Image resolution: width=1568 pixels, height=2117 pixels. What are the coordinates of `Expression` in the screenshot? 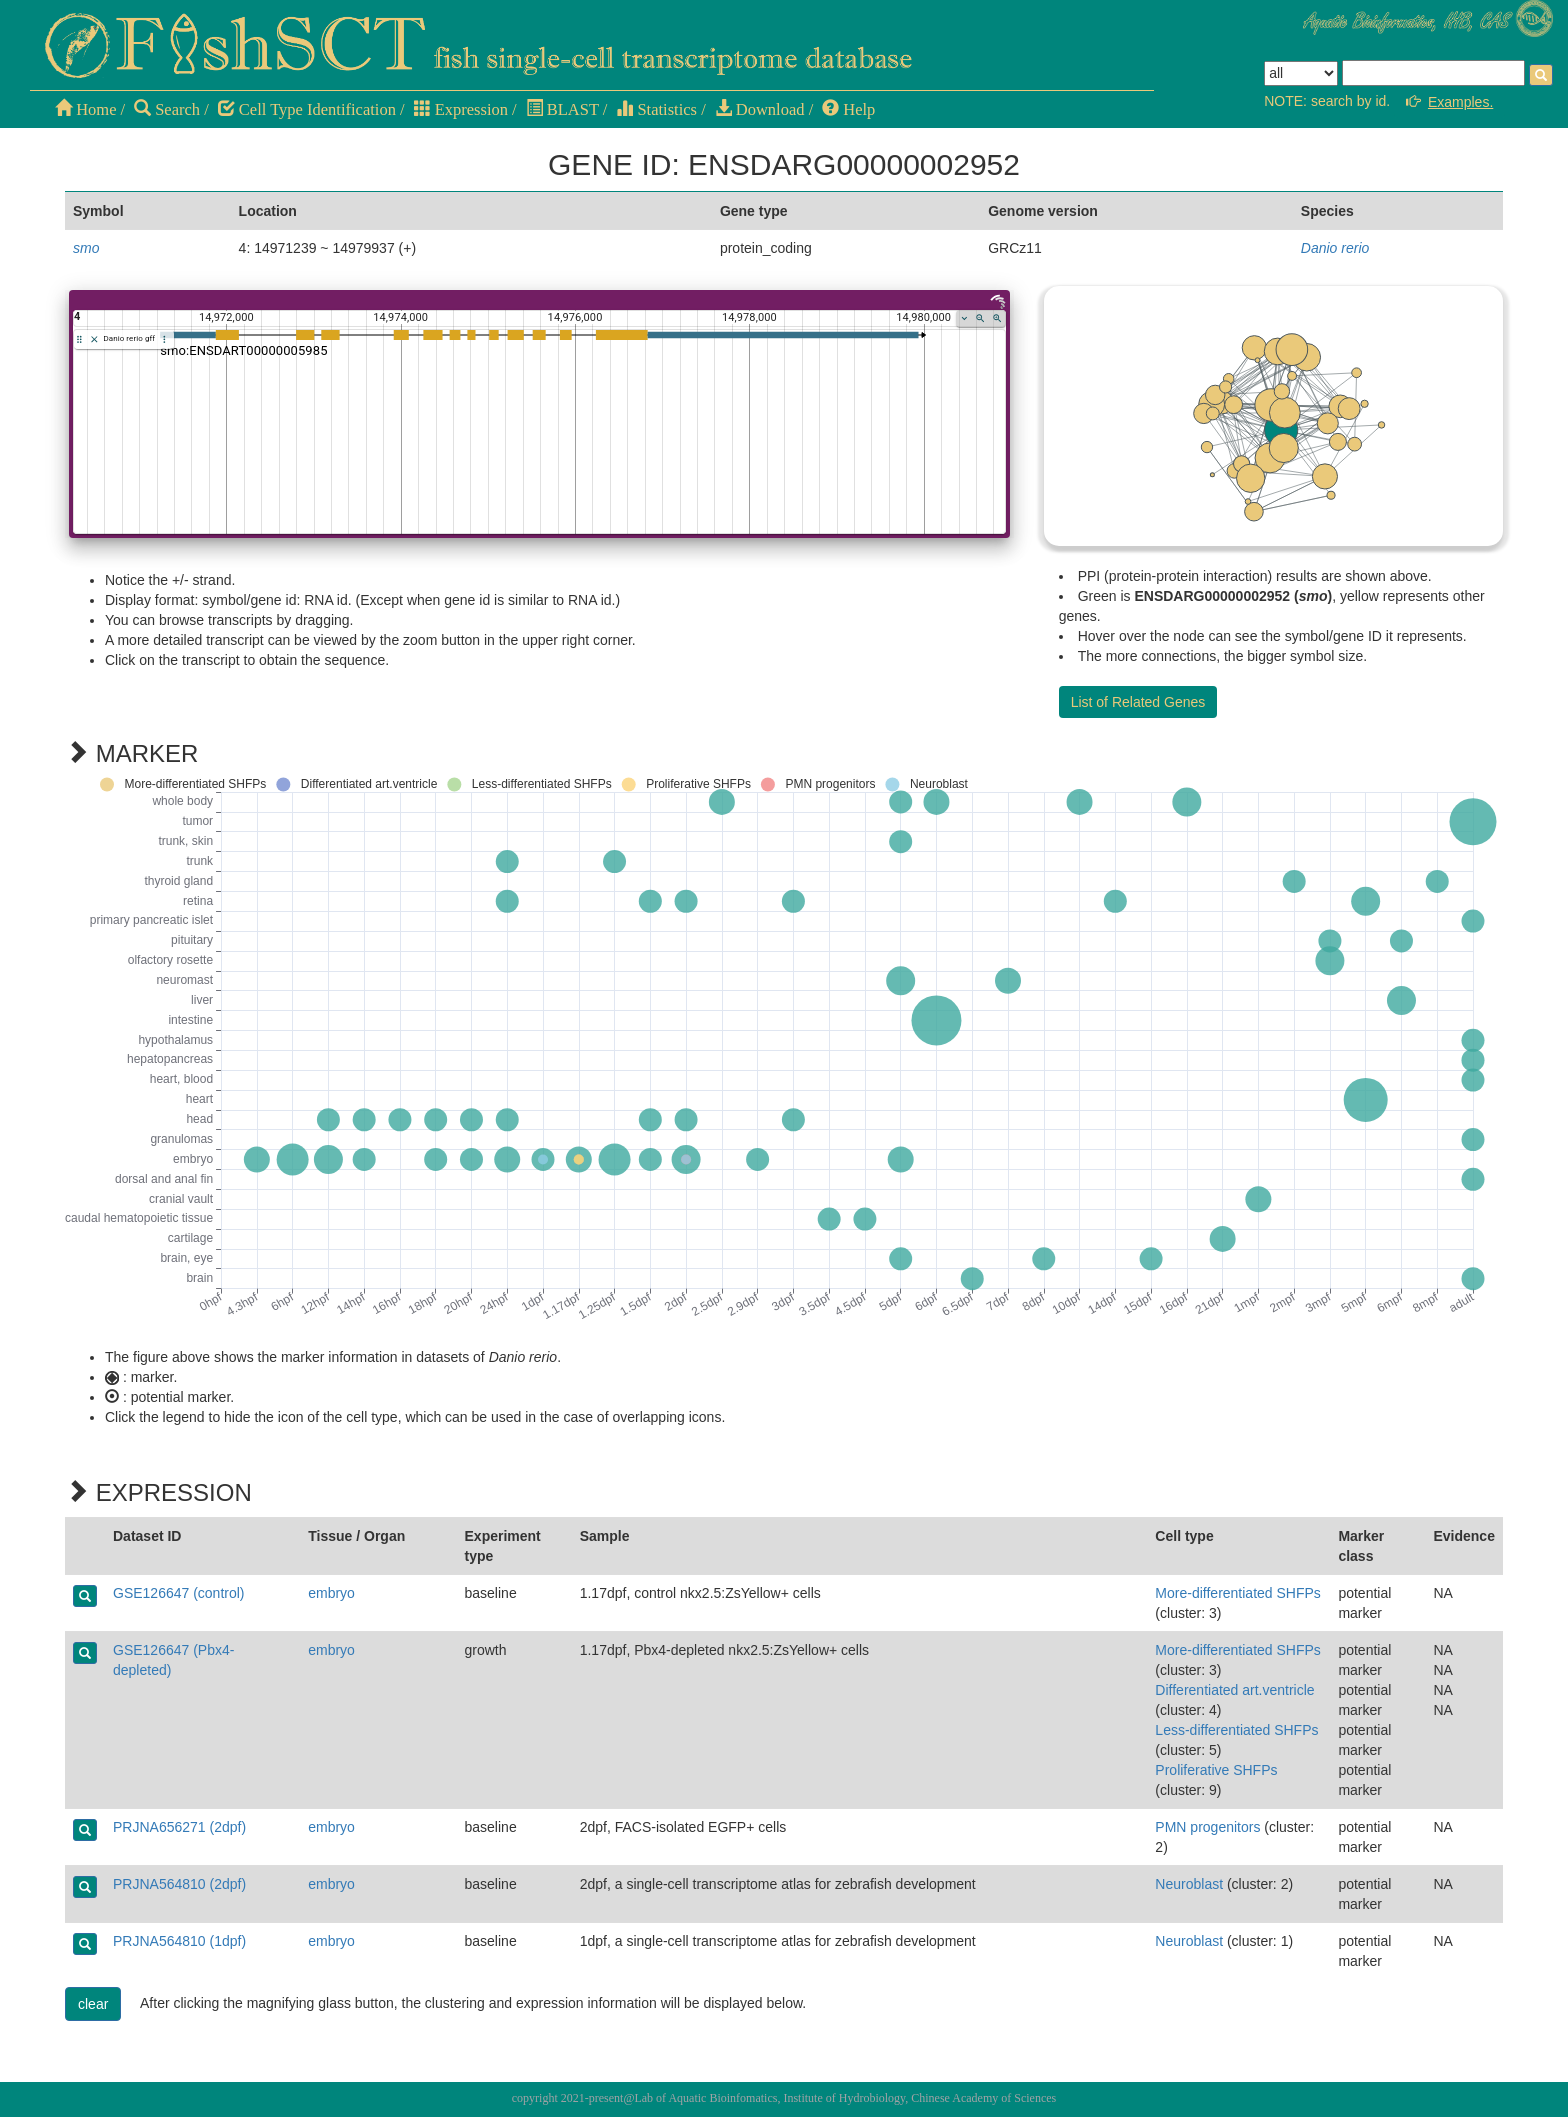 It's located at (461, 109).